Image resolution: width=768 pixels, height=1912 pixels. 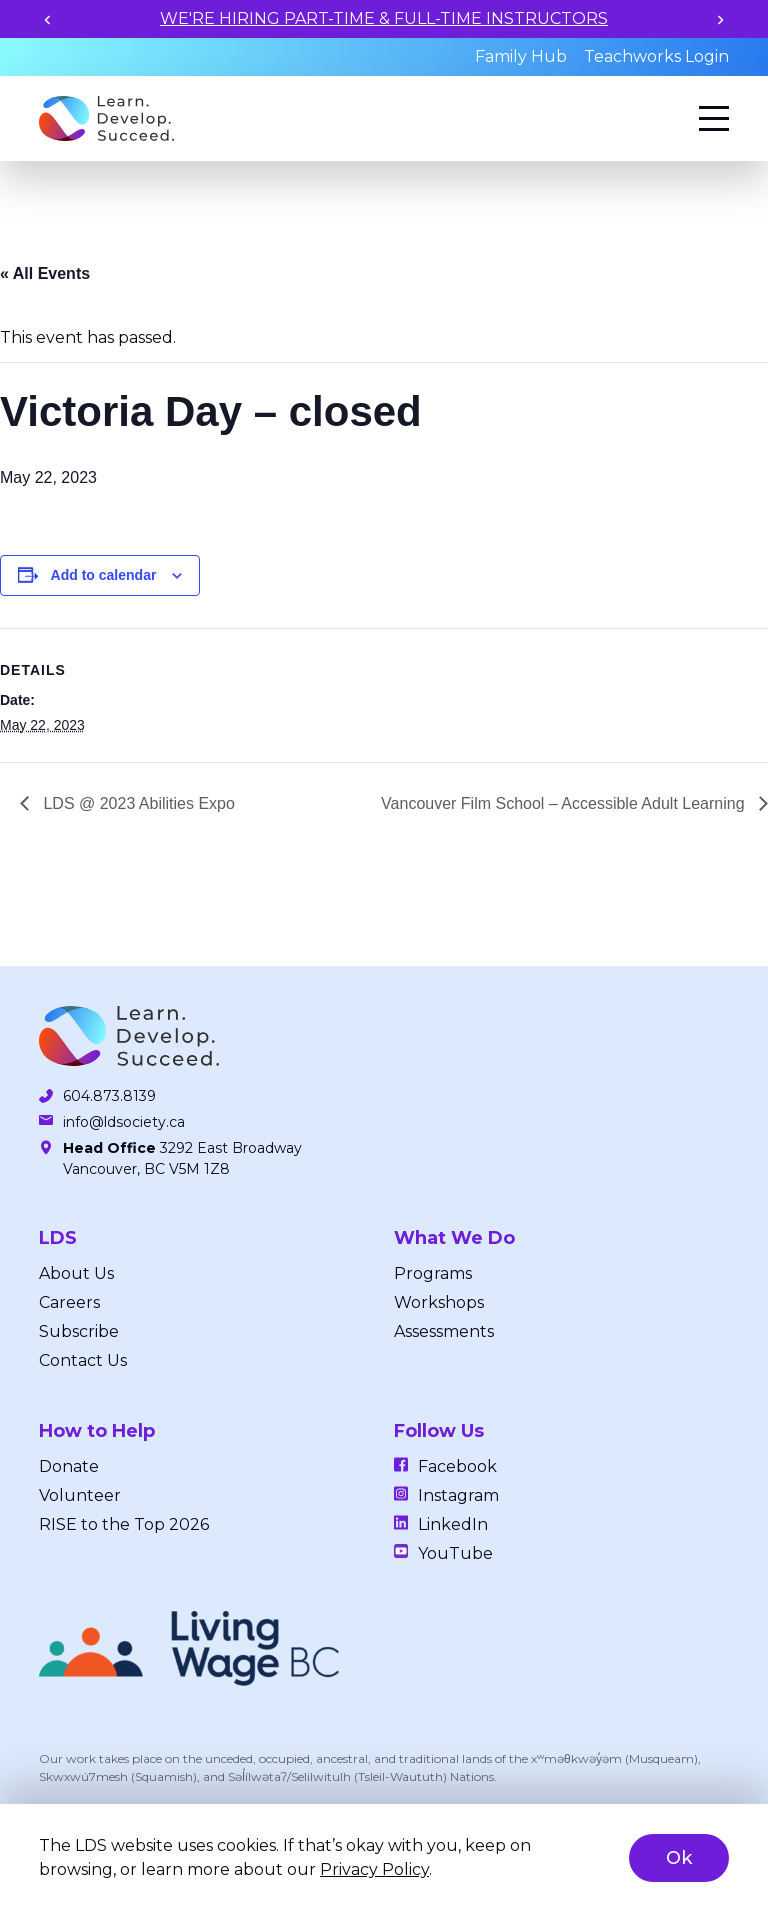 I want to click on Assessments, so click(x=444, y=1331).